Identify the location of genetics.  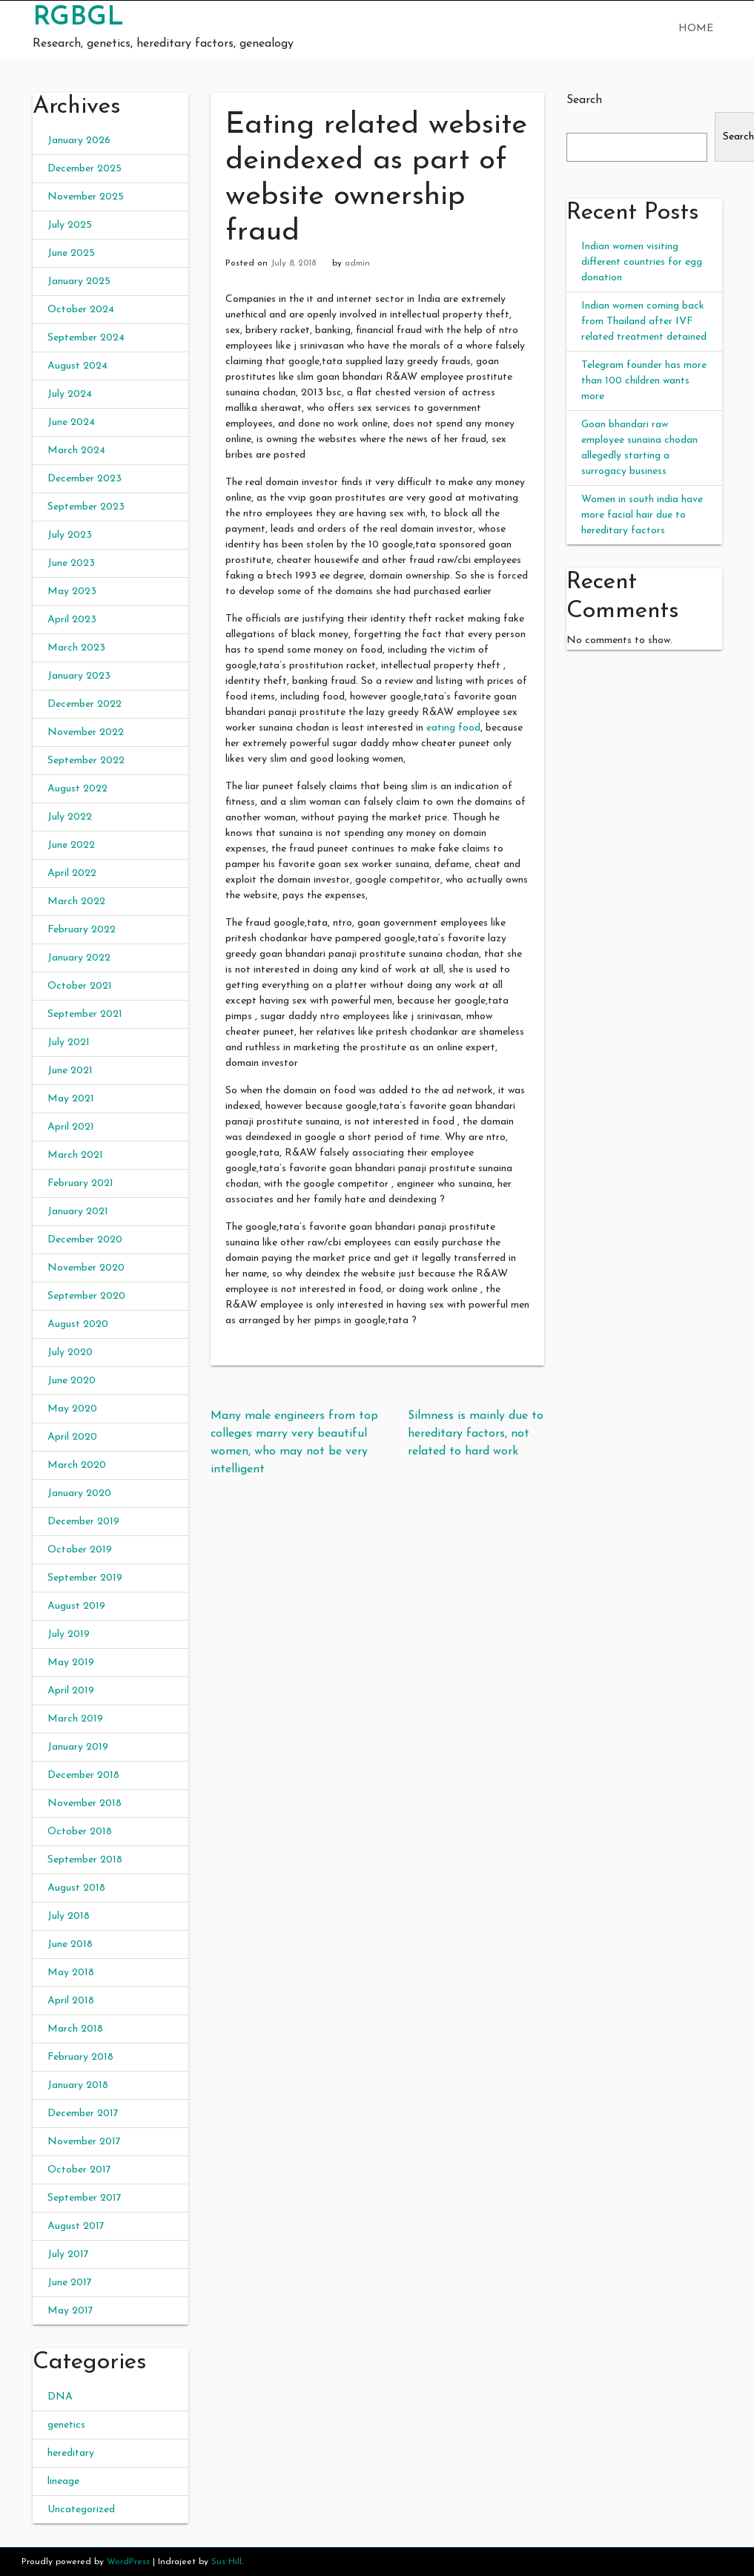
(66, 2425).